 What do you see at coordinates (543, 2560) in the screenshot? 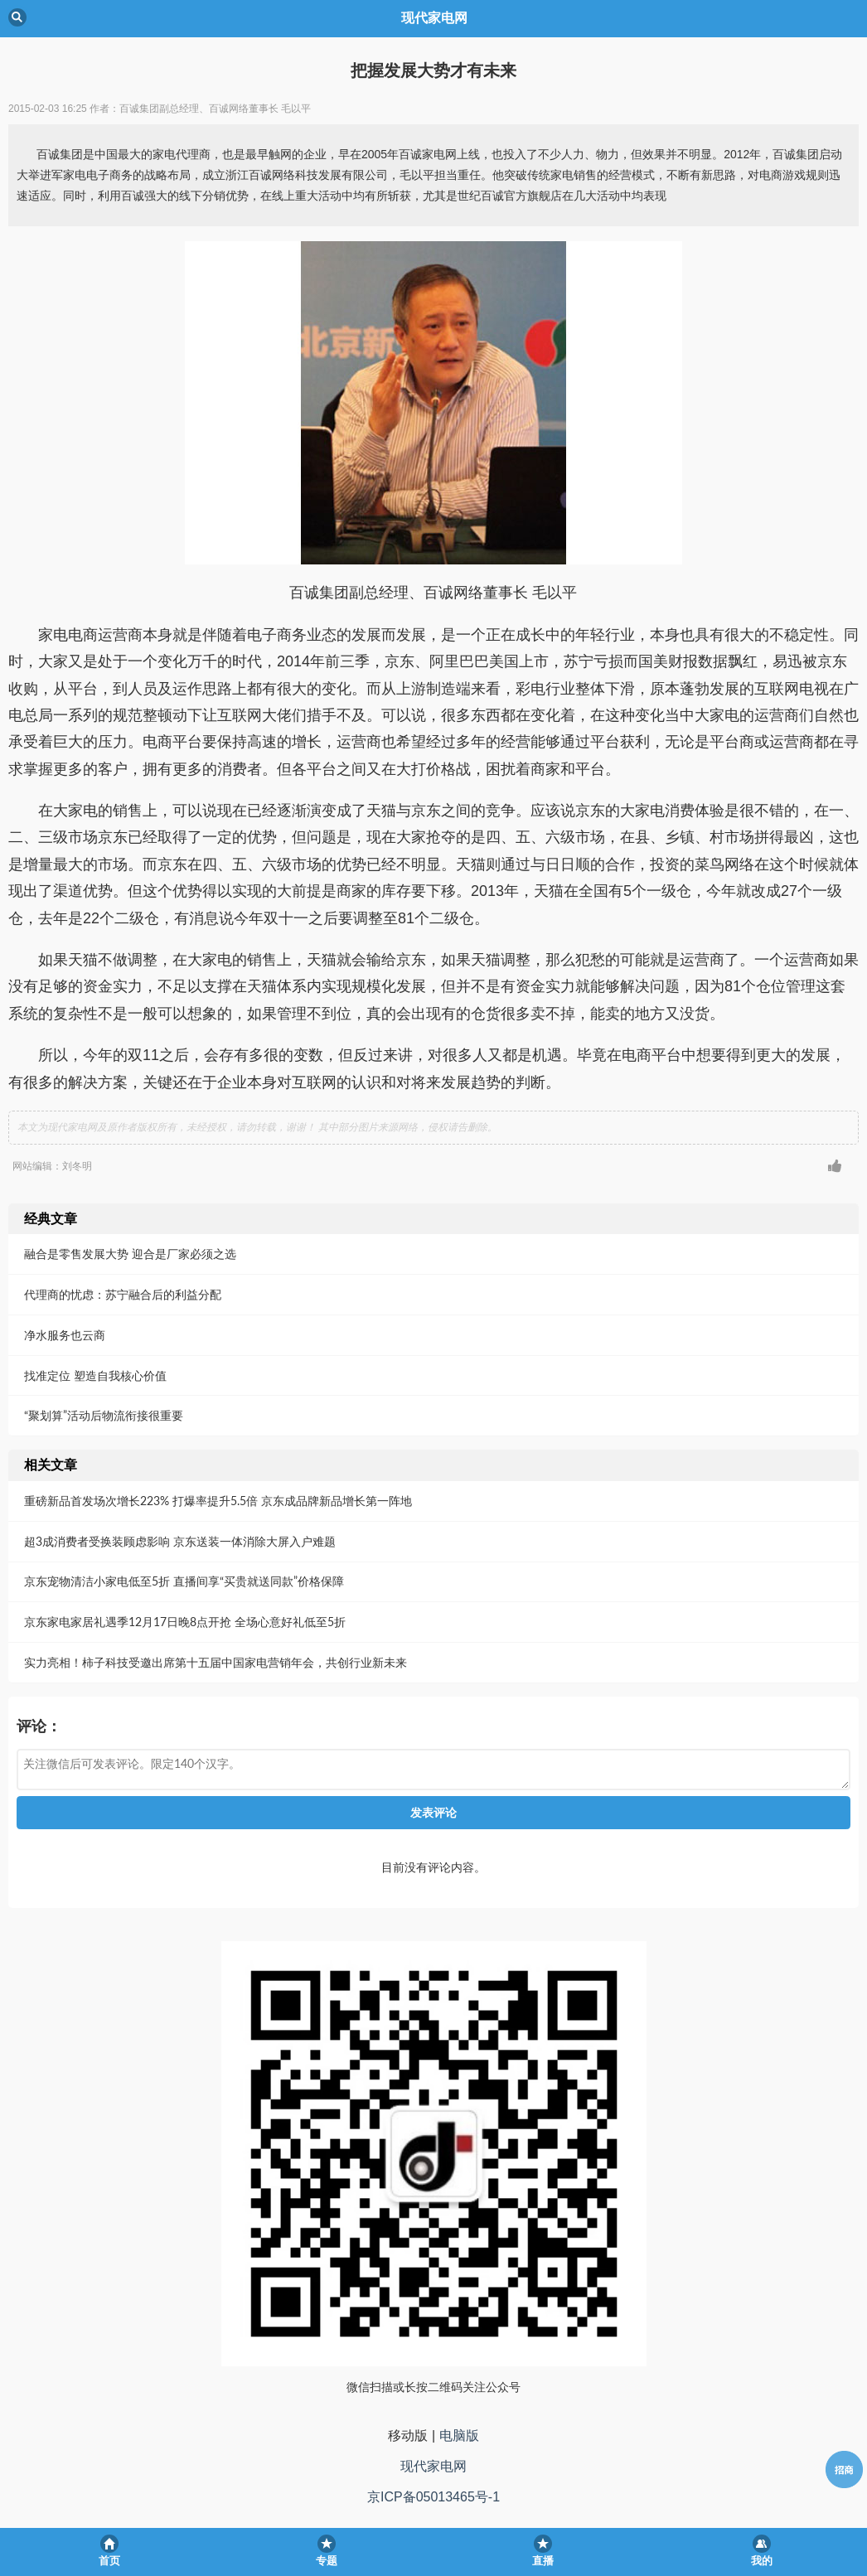
I see `直播` at bounding box center [543, 2560].